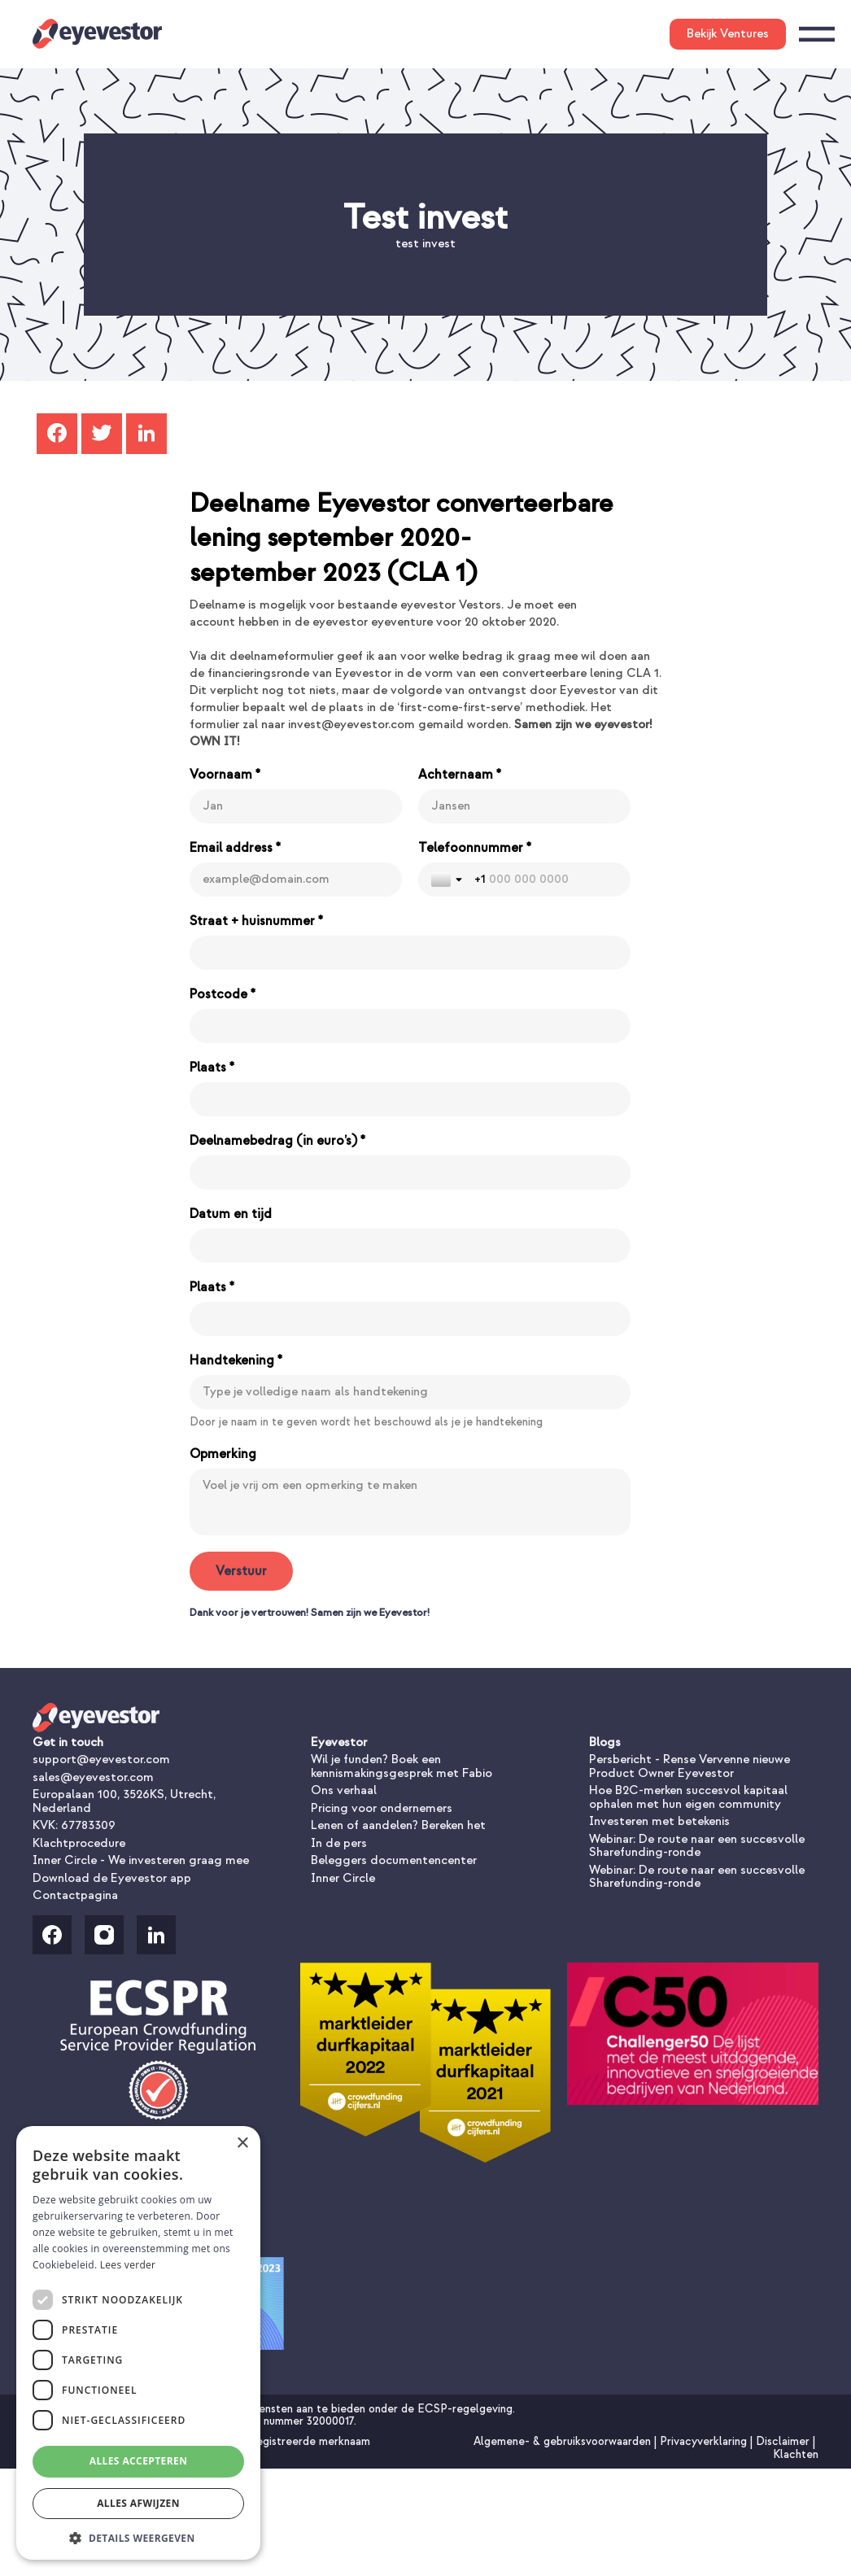 The height and width of the screenshot is (2576, 851). Describe the element at coordinates (546, 879) in the screenshot. I see `[Telefoonnummer *]` at that location.